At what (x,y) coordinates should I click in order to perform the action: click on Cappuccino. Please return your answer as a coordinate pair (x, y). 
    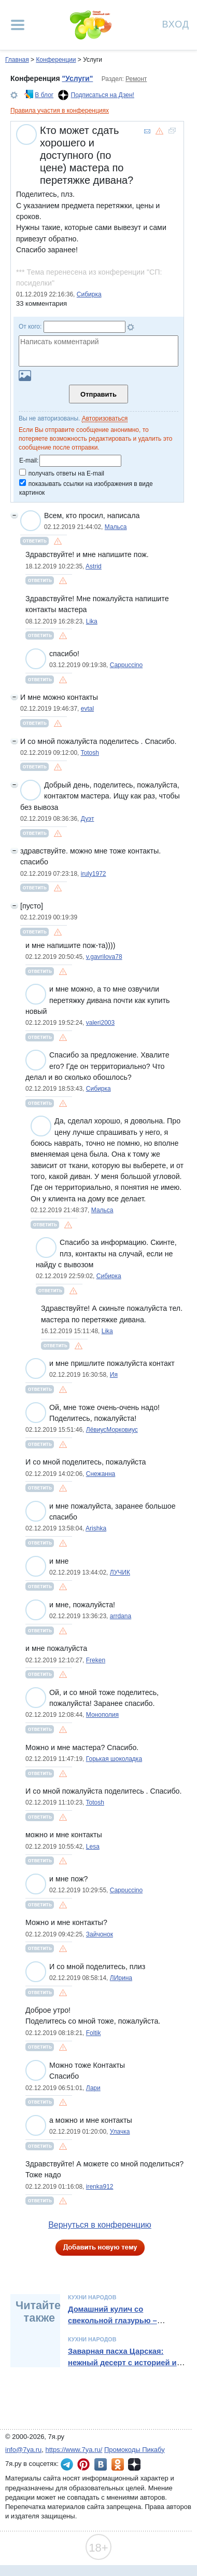
    Looking at the image, I should click on (126, 665).